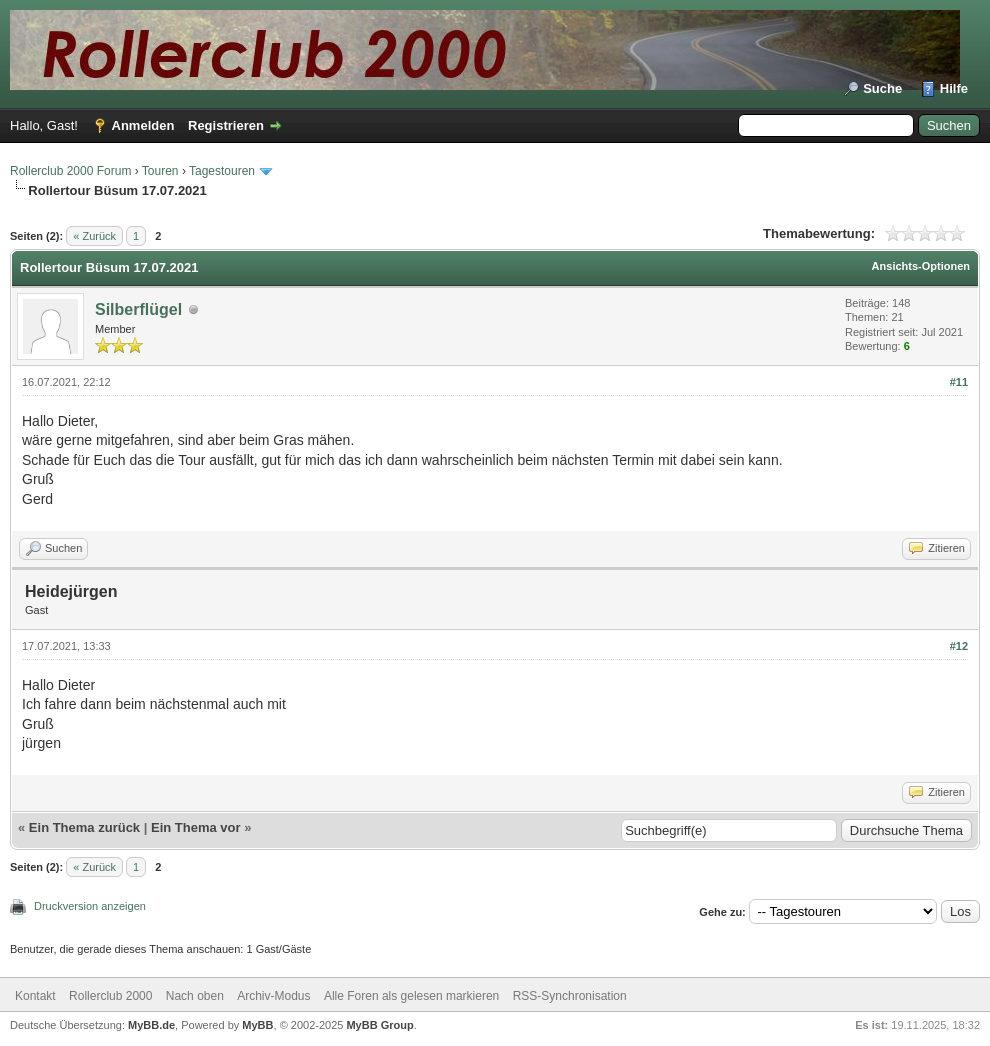 The image size is (990, 1046). I want to click on Archiv-Modus, so click(273, 996).